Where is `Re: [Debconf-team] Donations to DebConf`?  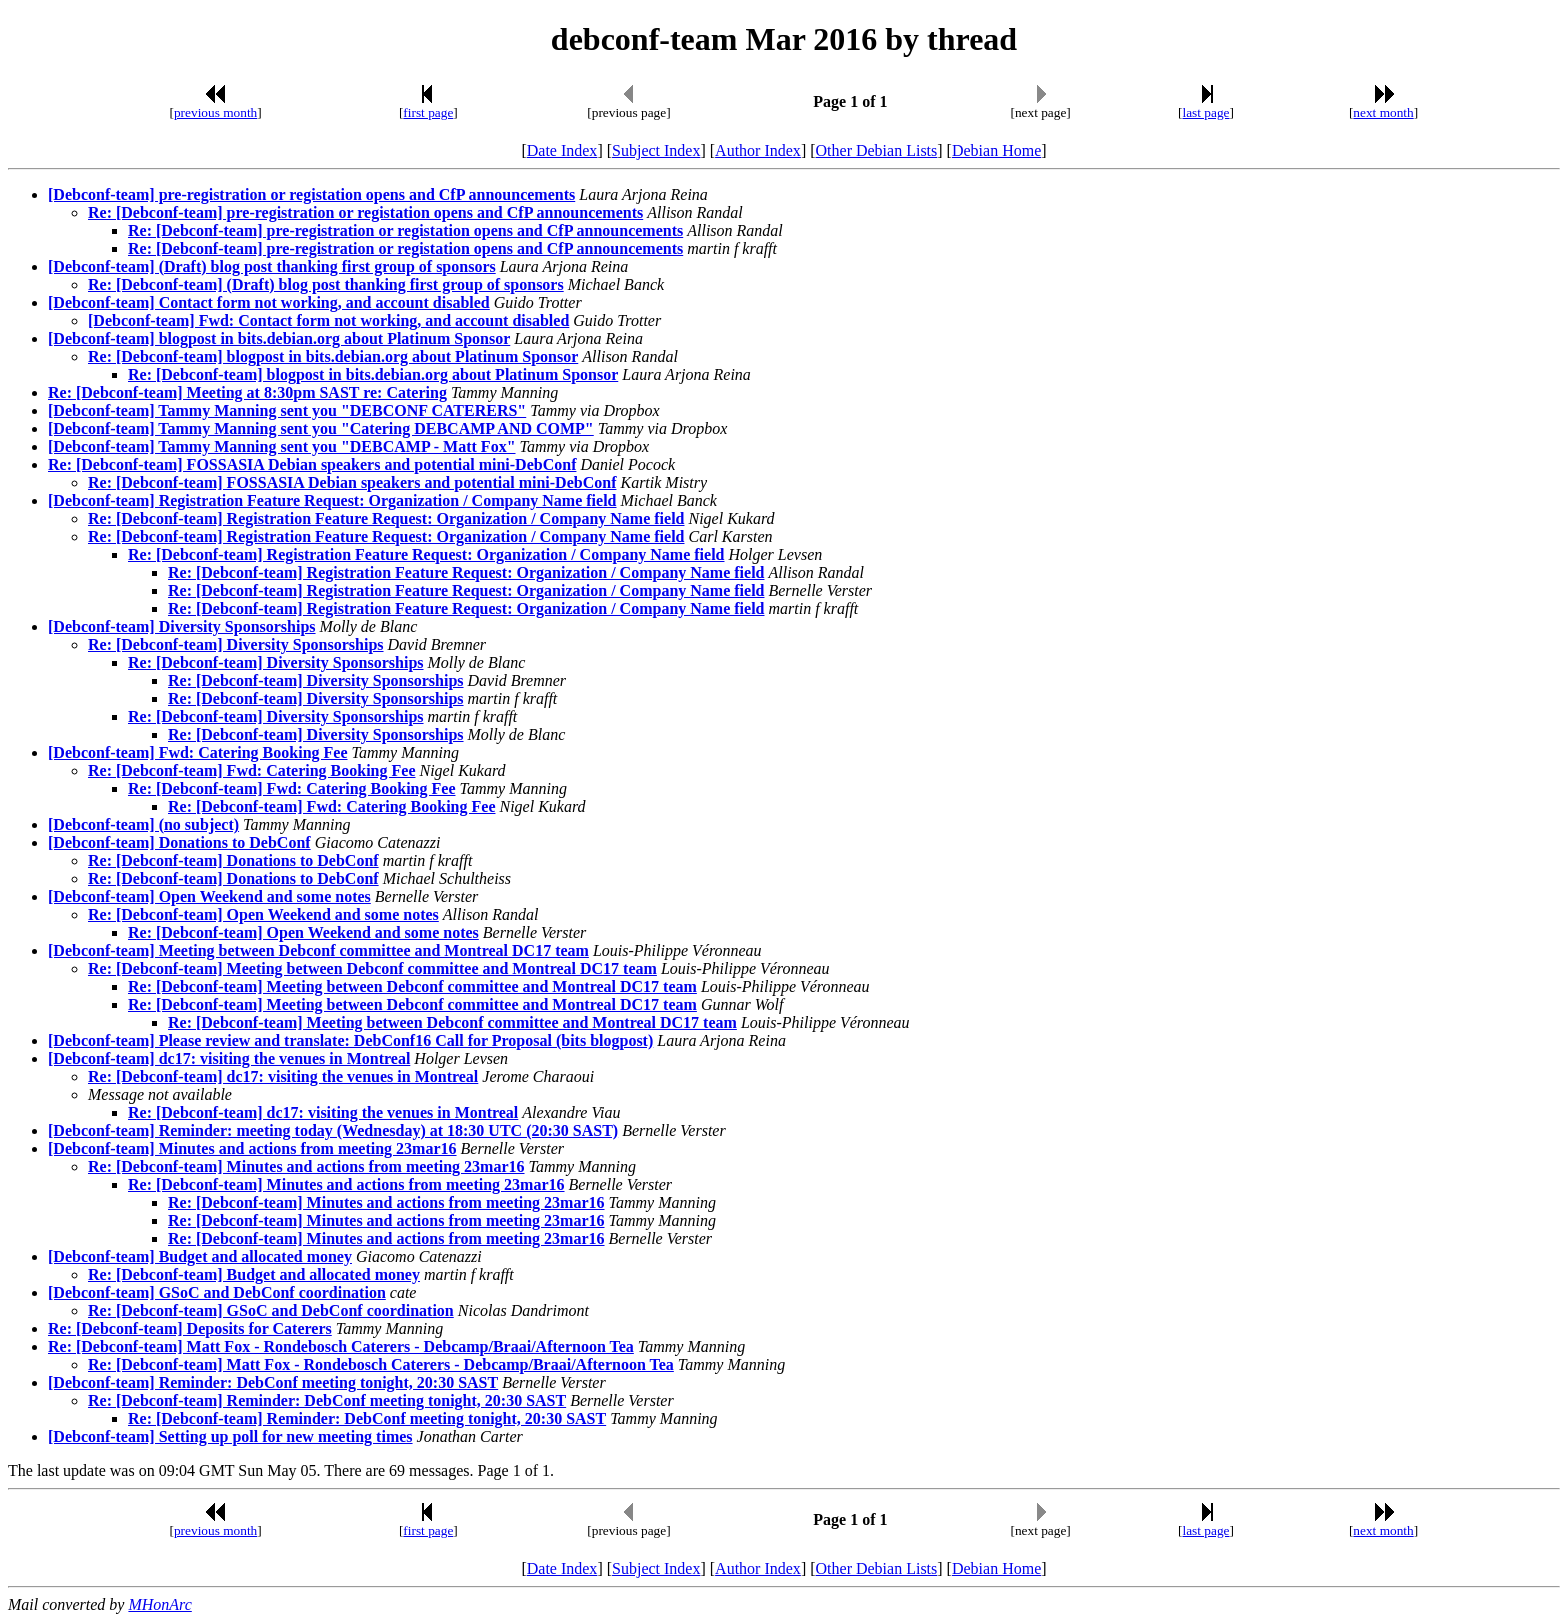 Re: [Debconf-team] Donations to DebConf is located at coordinates (233, 860).